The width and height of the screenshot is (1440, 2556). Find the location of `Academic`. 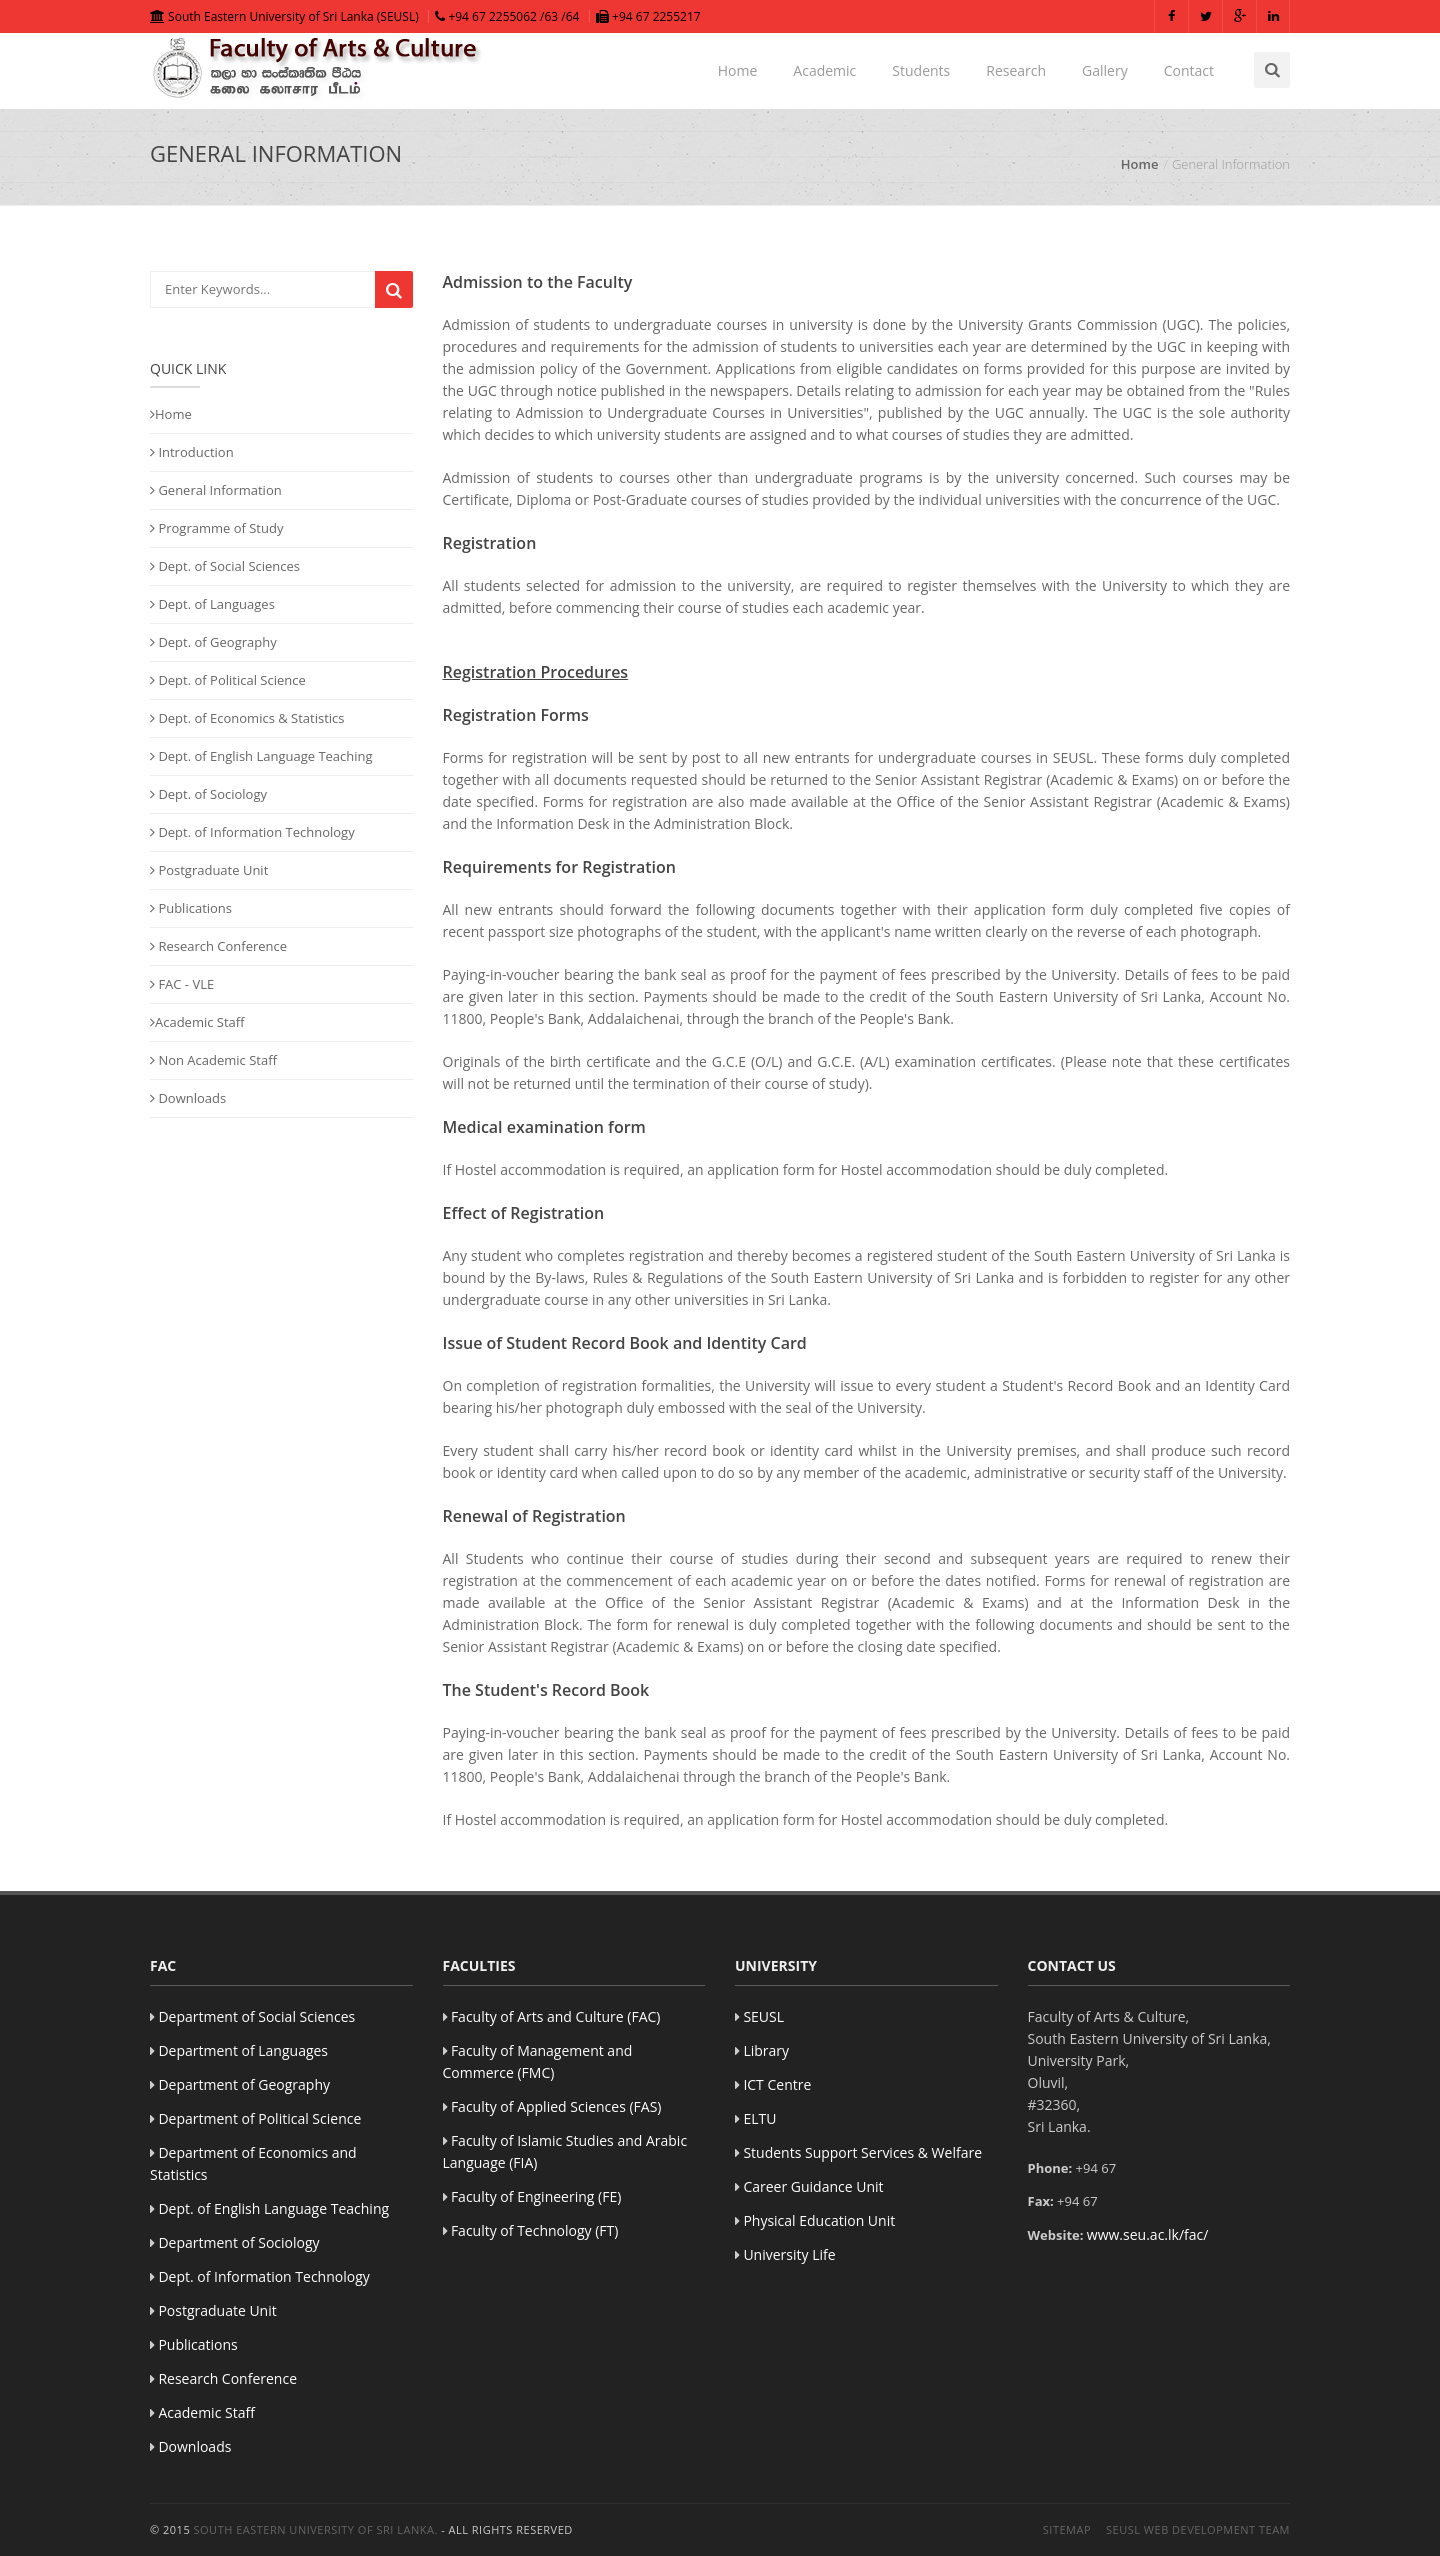

Academic is located at coordinates (824, 70).